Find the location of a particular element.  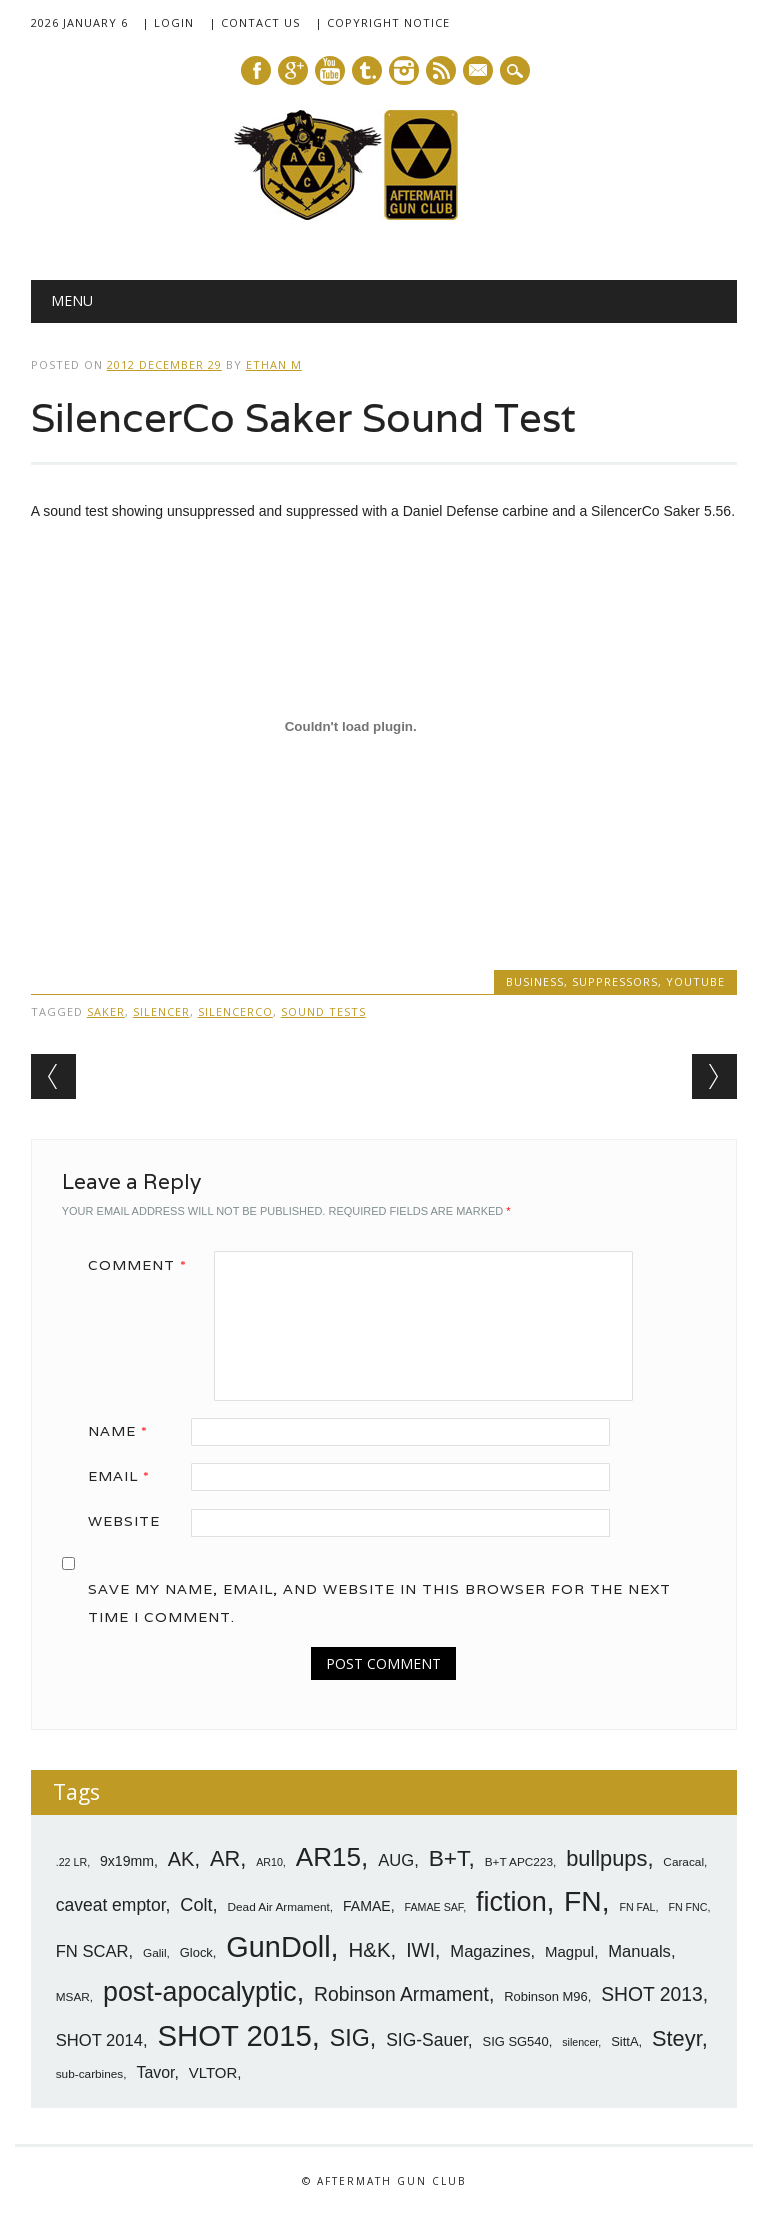

Robinson Armament [Robinson Armament (16 items)] is located at coordinates (401, 1994).